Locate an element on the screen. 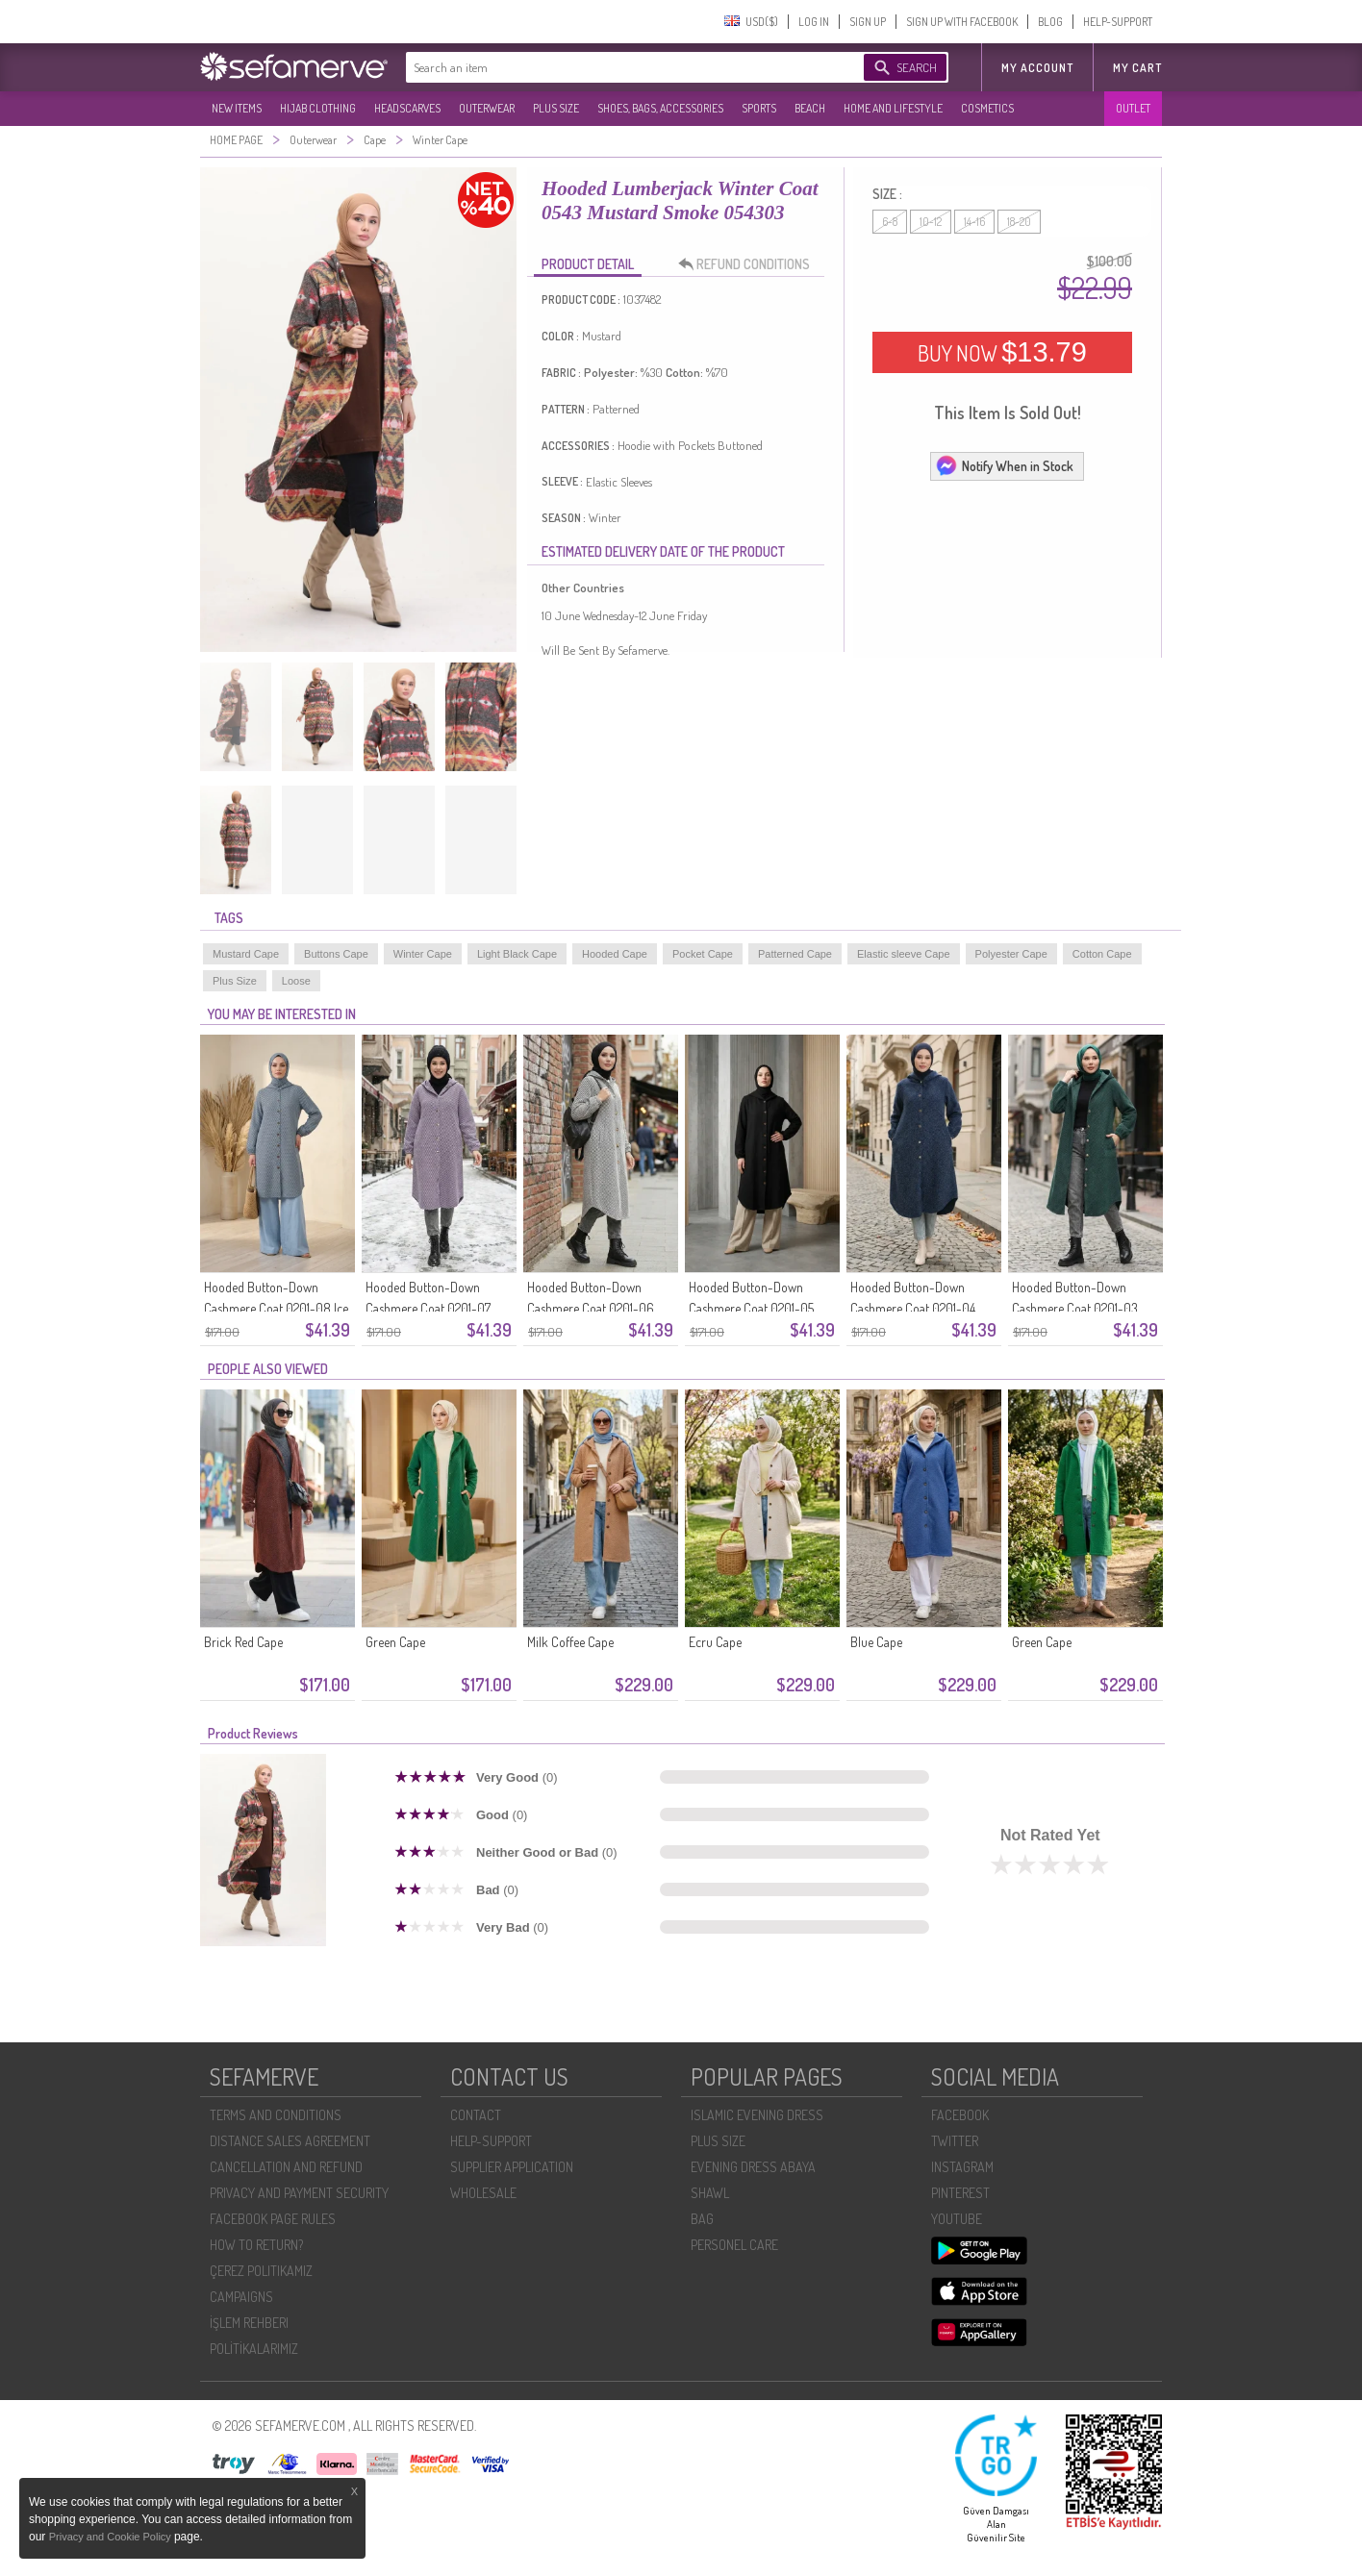  SIGN UP is located at coordinates (867, 21).